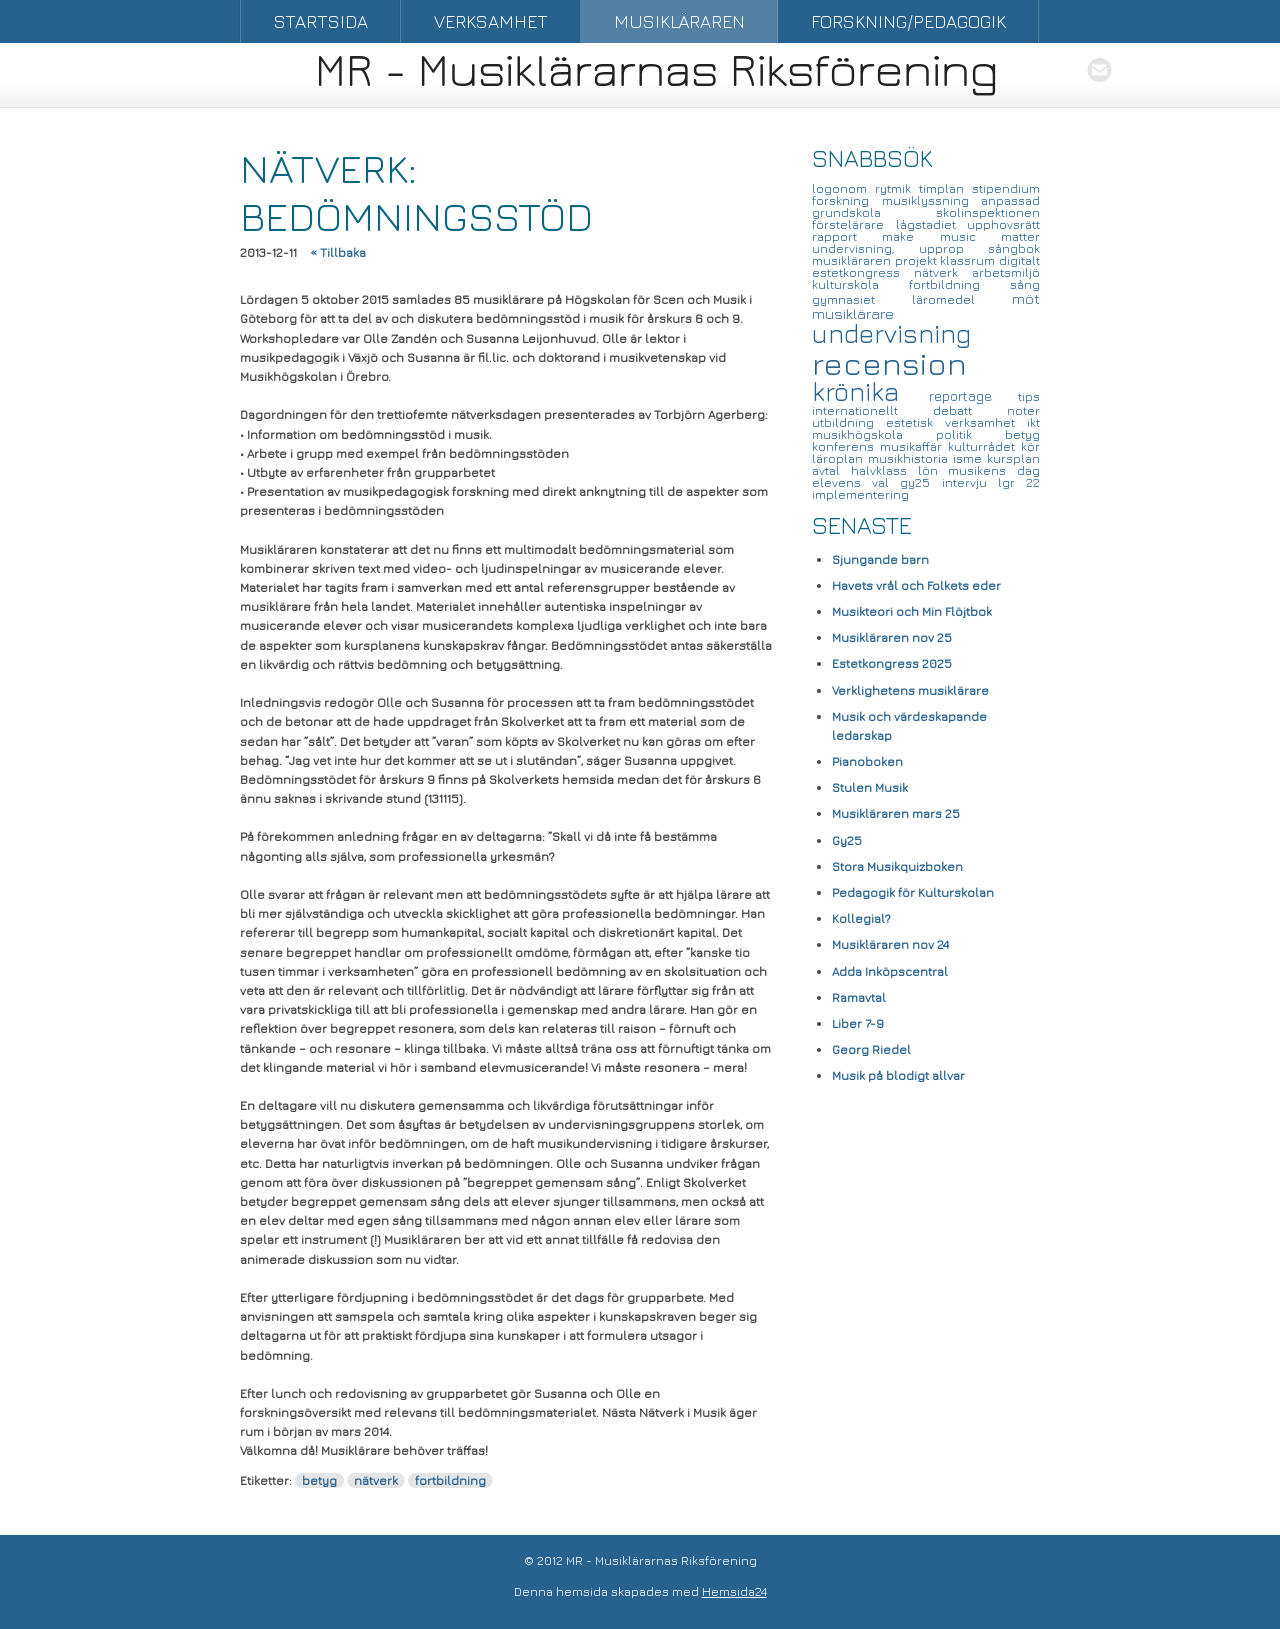 Image resolution: width=1280 pixels, height=1629 pixels. What do you see at coordinates (908, 21) in the screenshot?
I see `Forskning/Pedagogik` at bounding box center [908, 21].